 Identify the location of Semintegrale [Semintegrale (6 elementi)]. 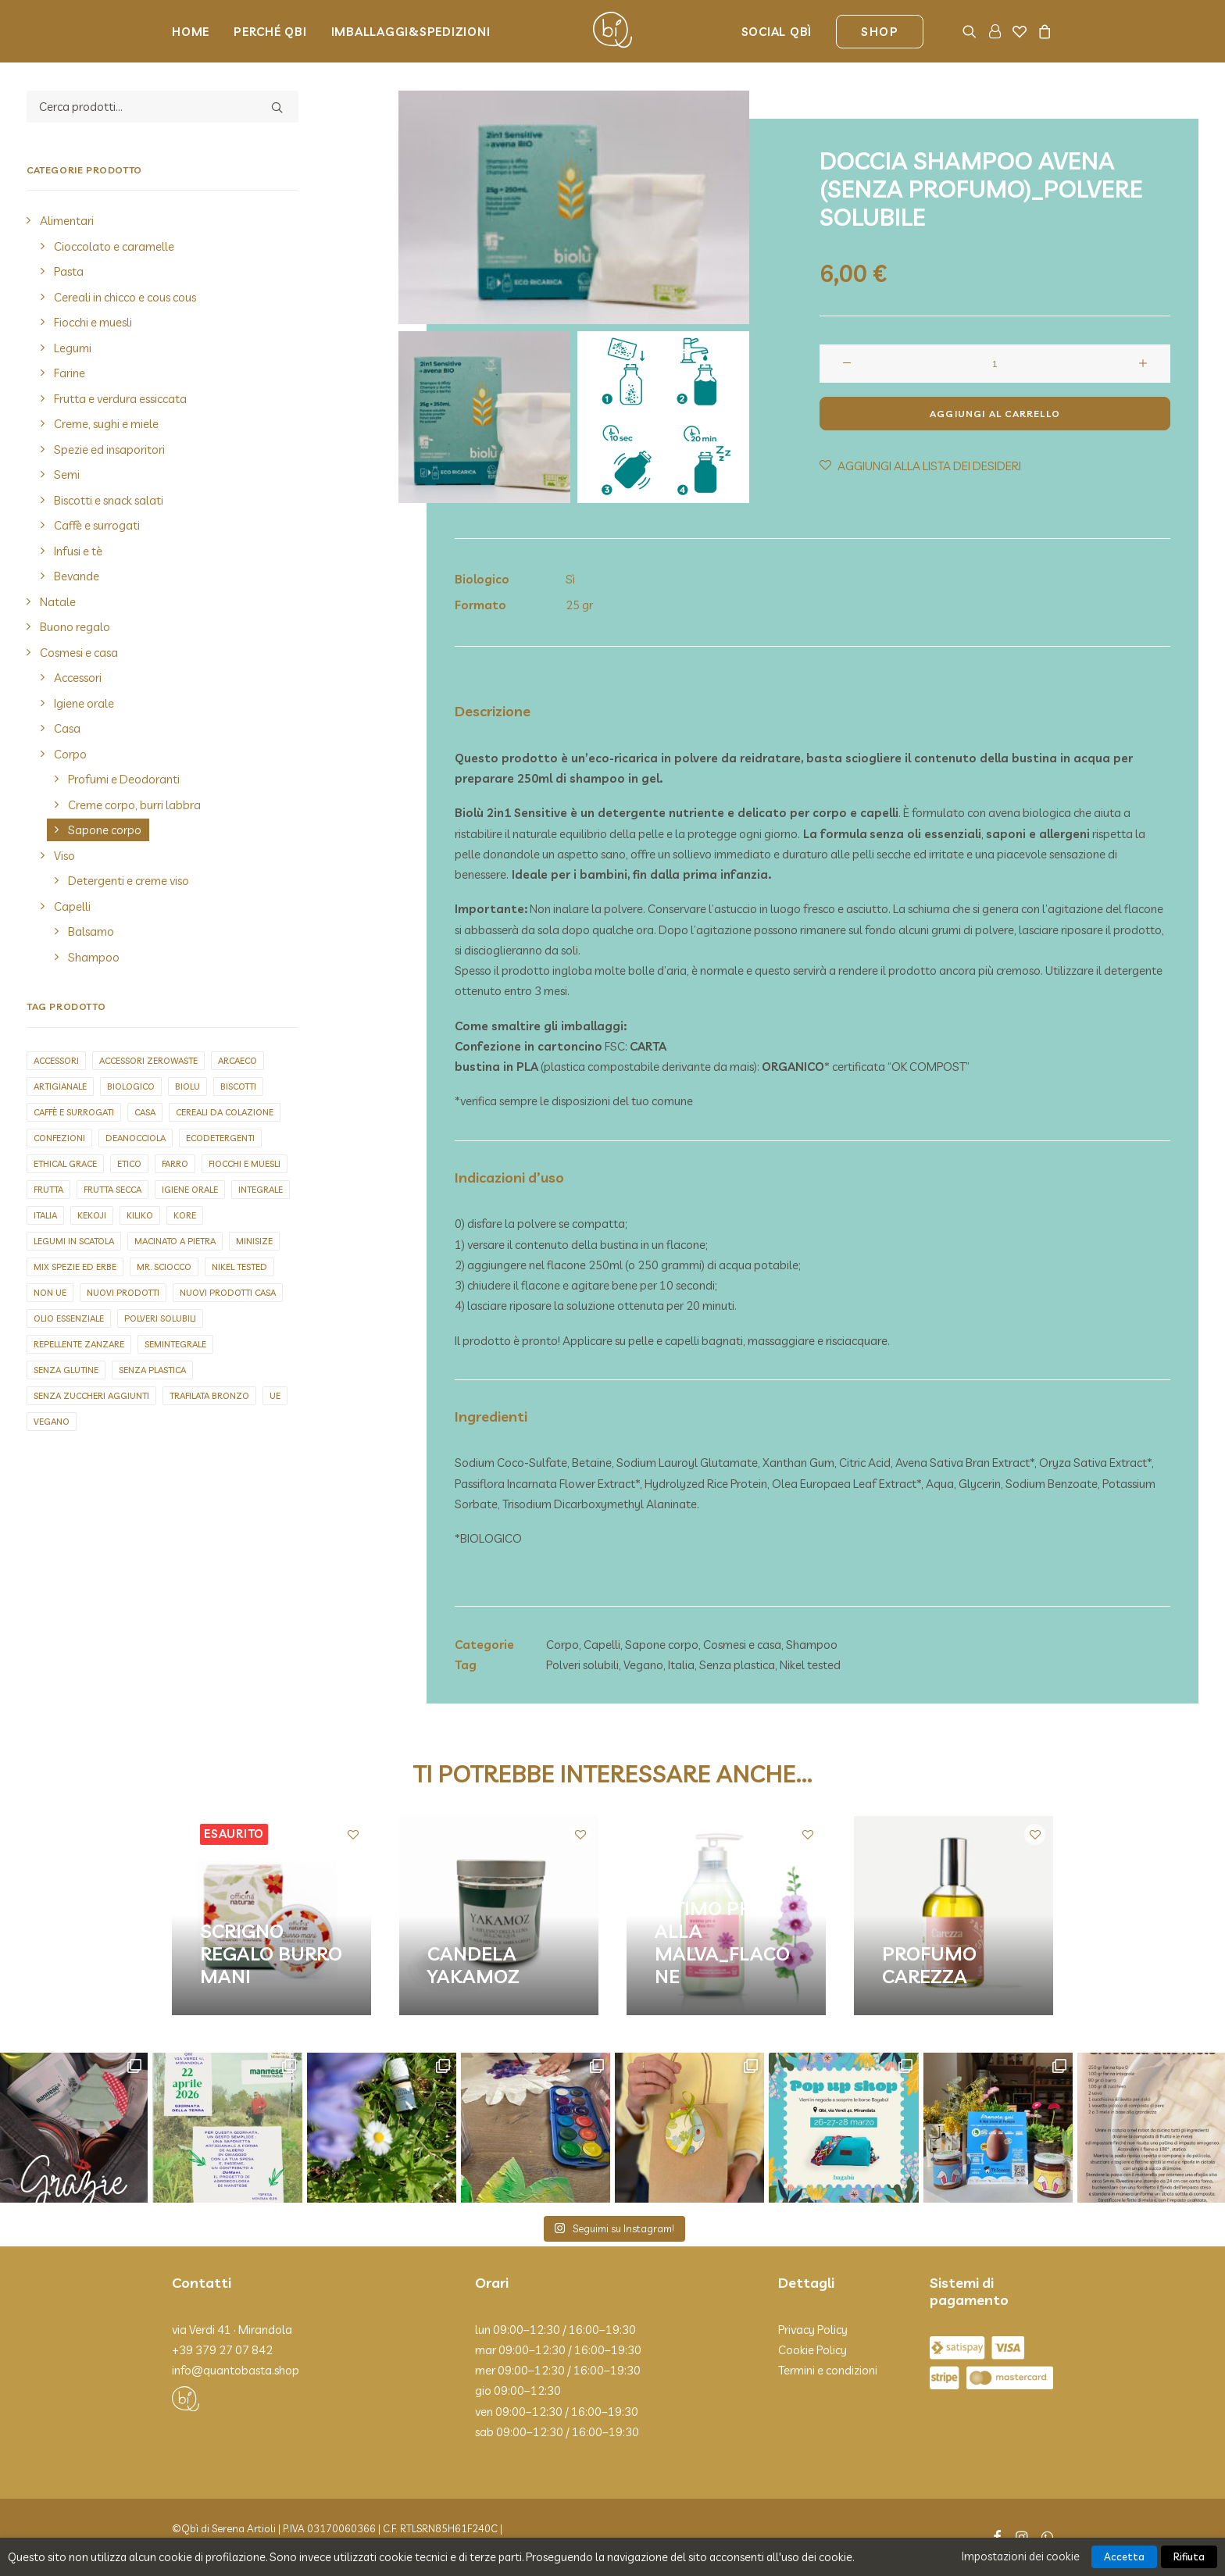
(175, 1344).